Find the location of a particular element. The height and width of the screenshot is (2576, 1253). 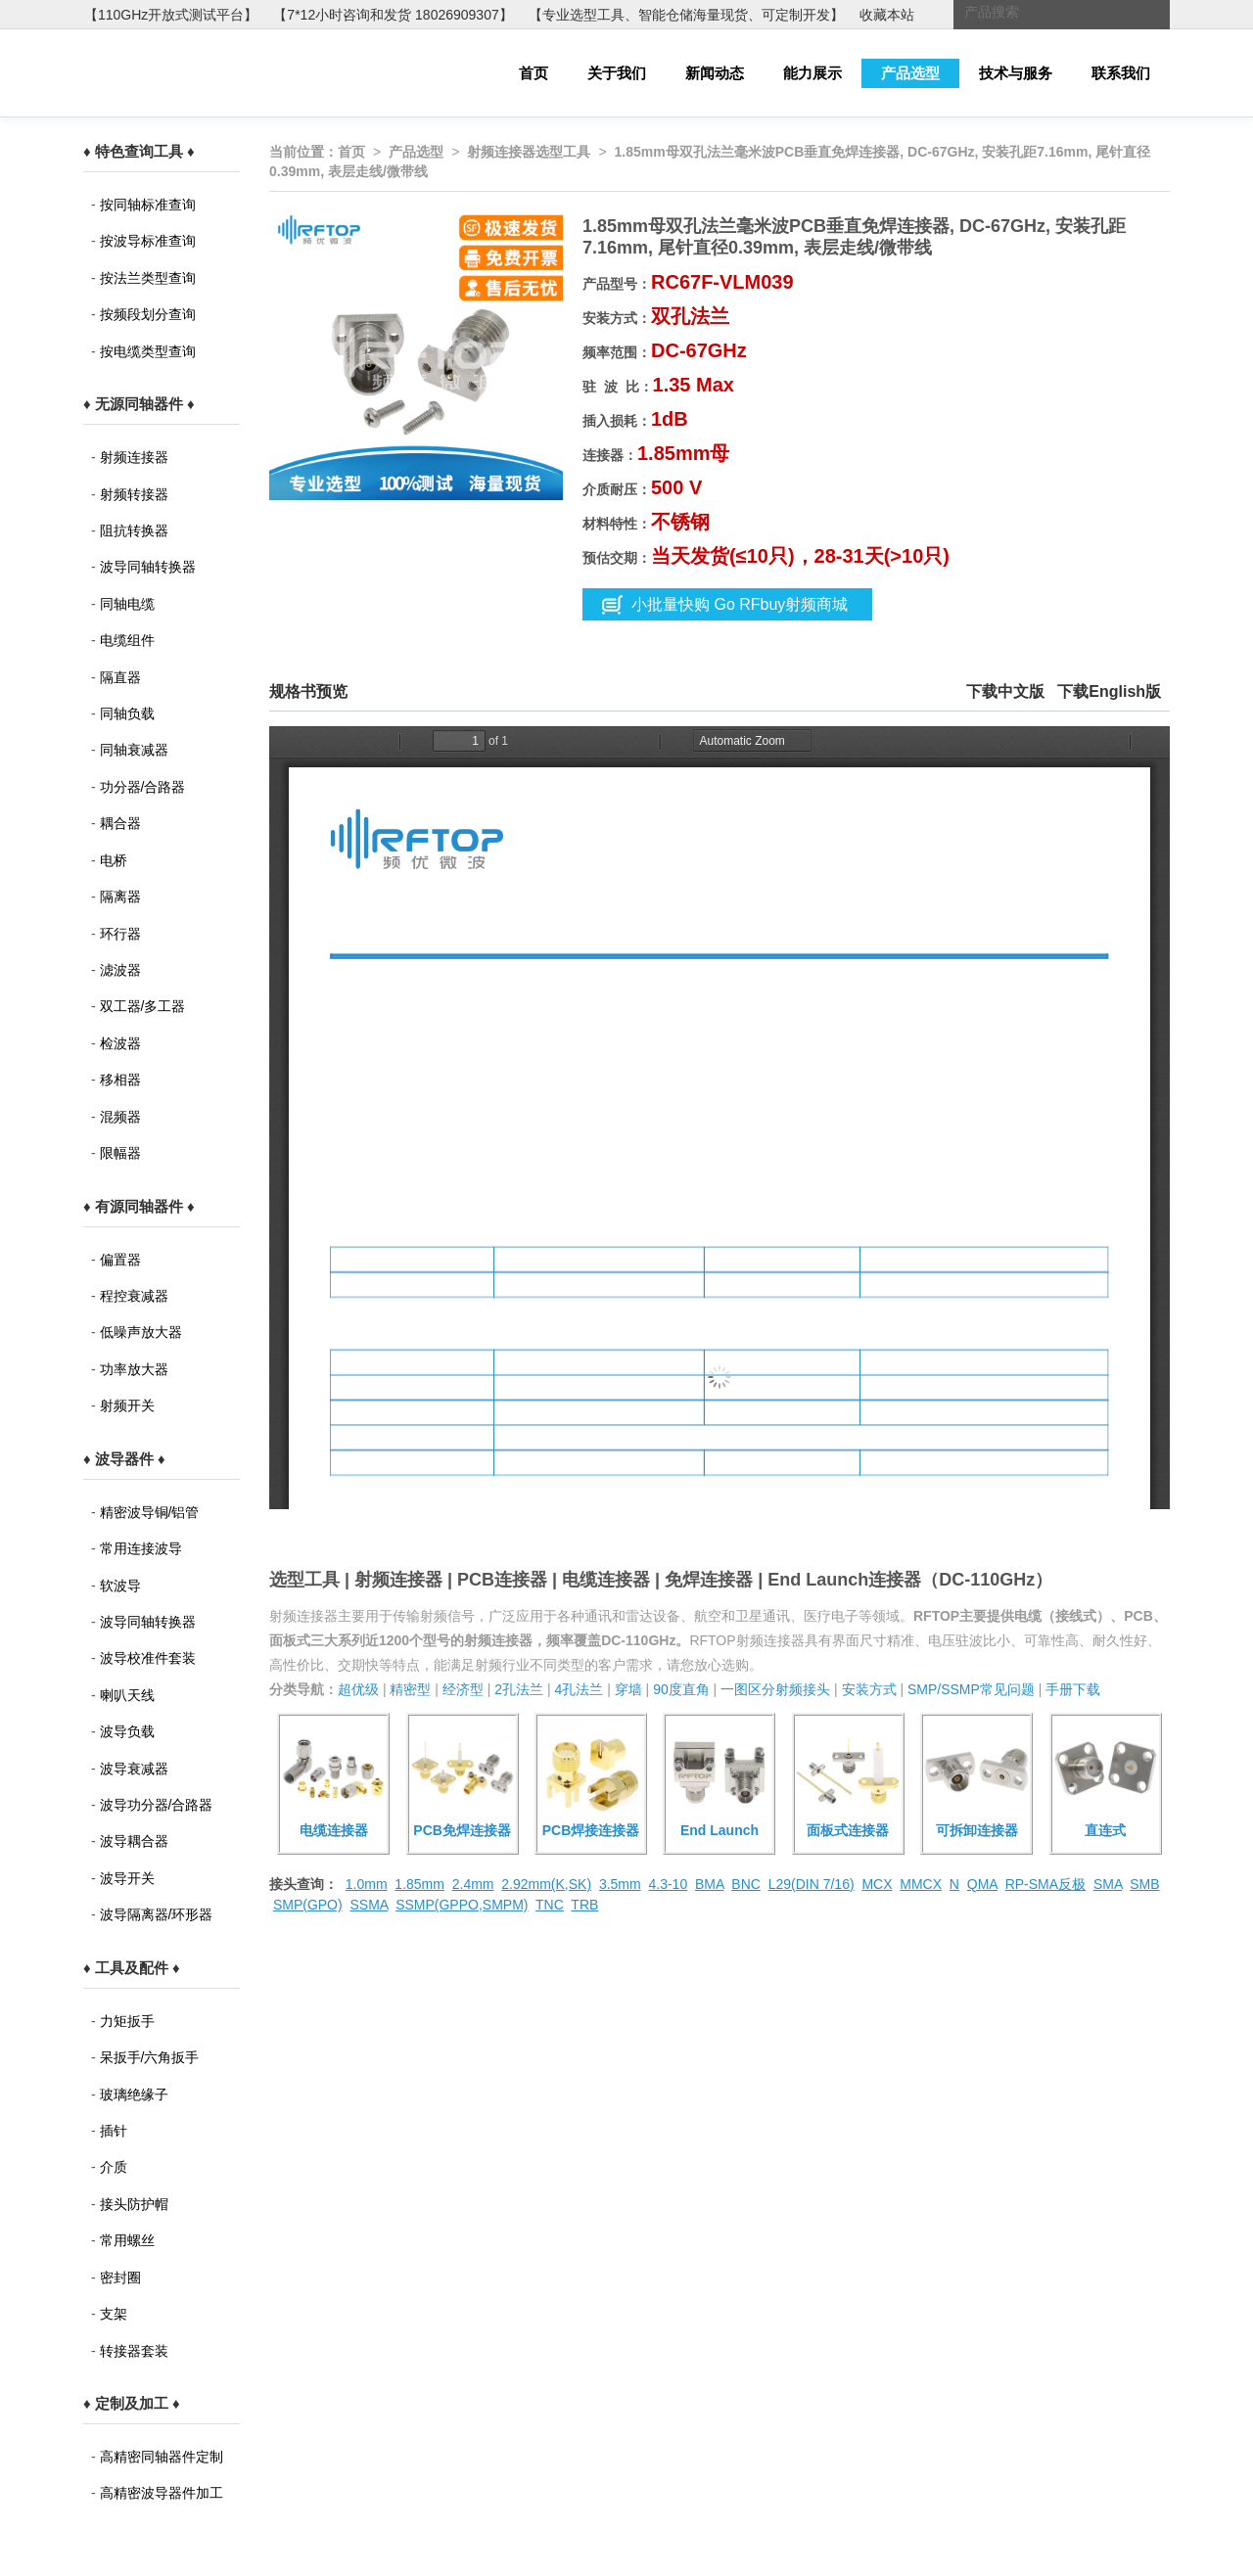

转接器套装 is located at coordinates (134, 2351).